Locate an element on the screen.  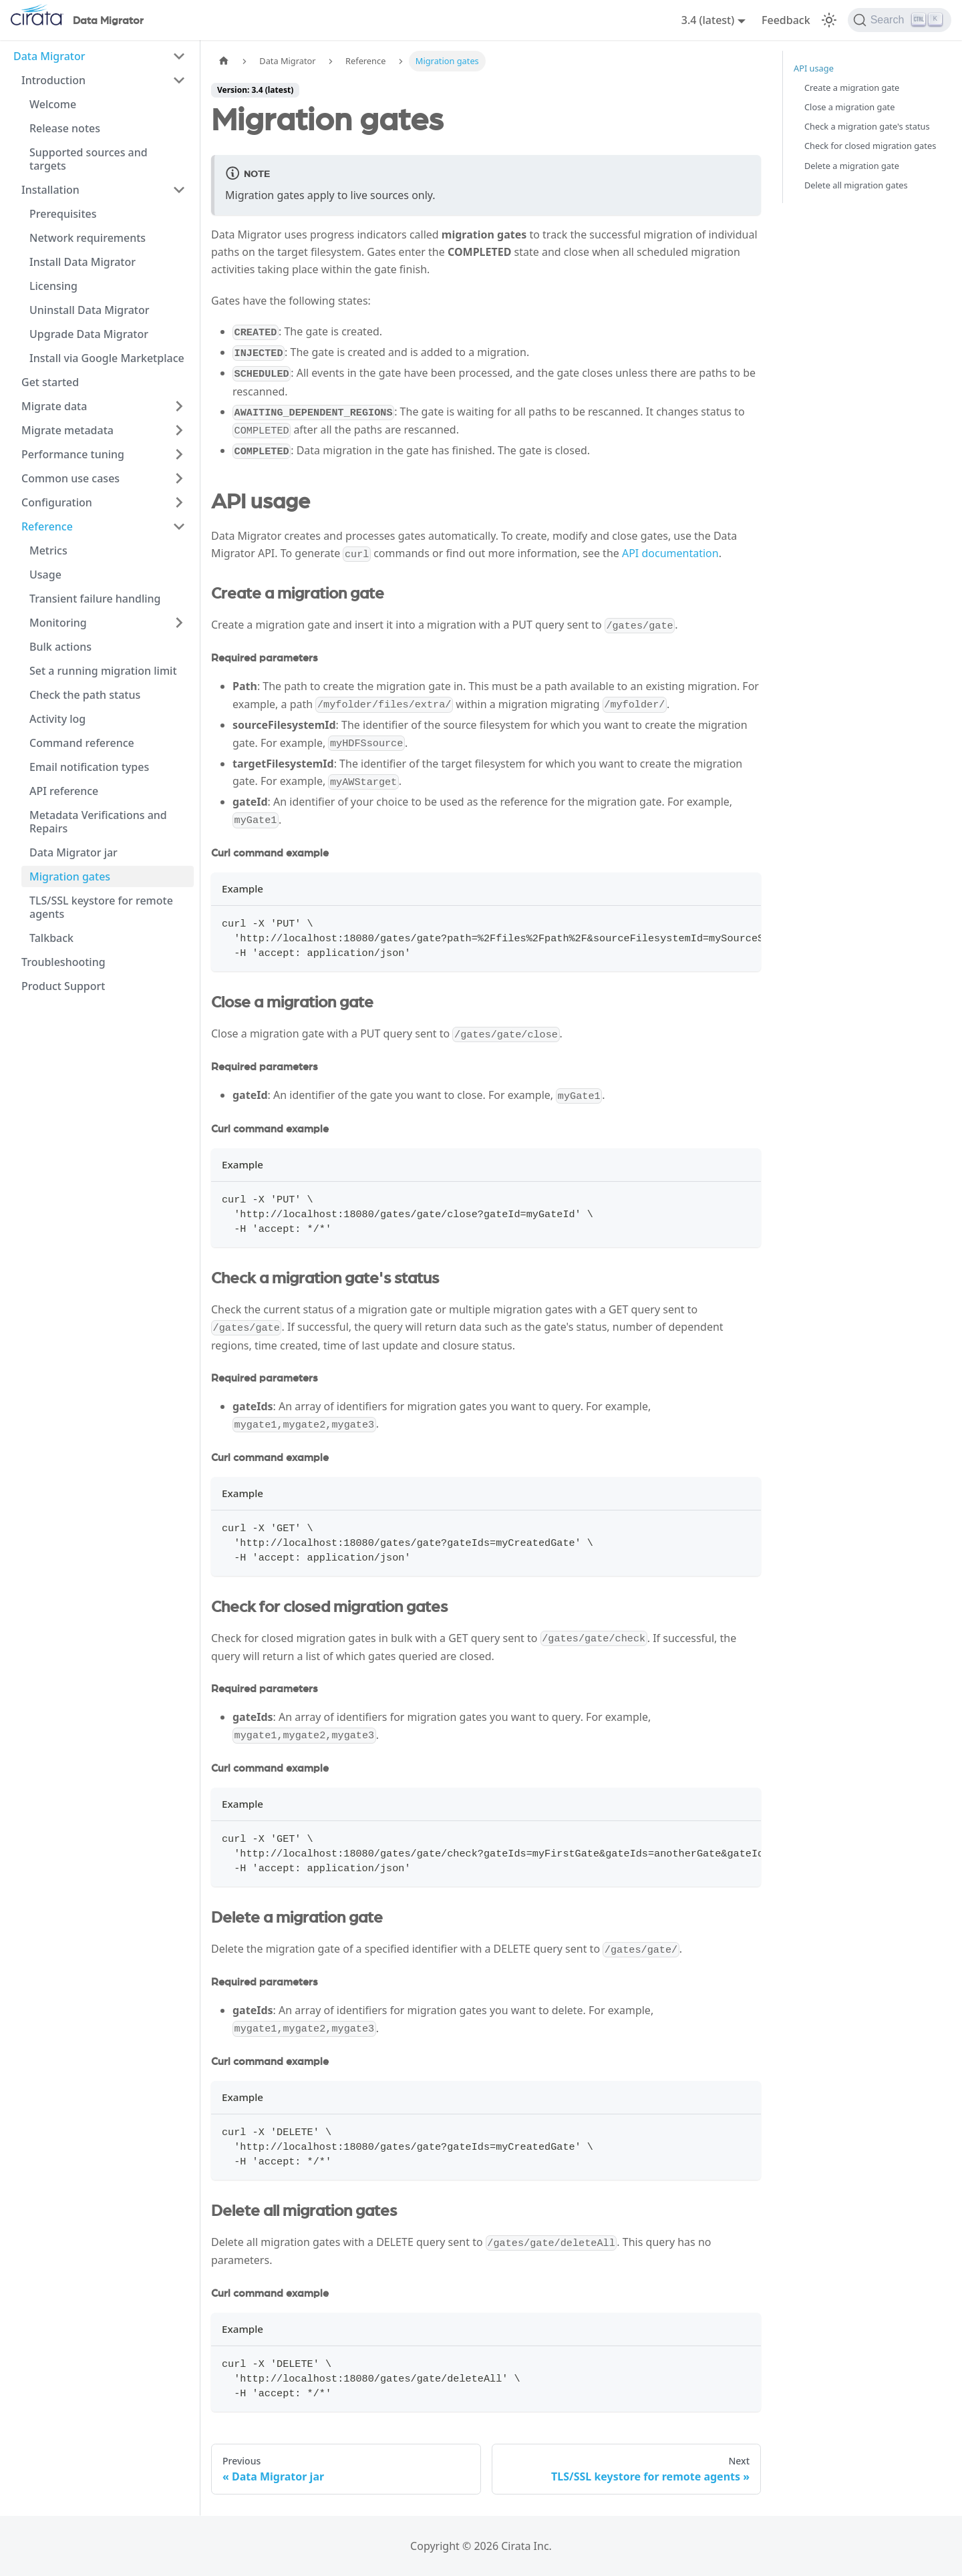
Migration gates is located at coordinates (69, 876).